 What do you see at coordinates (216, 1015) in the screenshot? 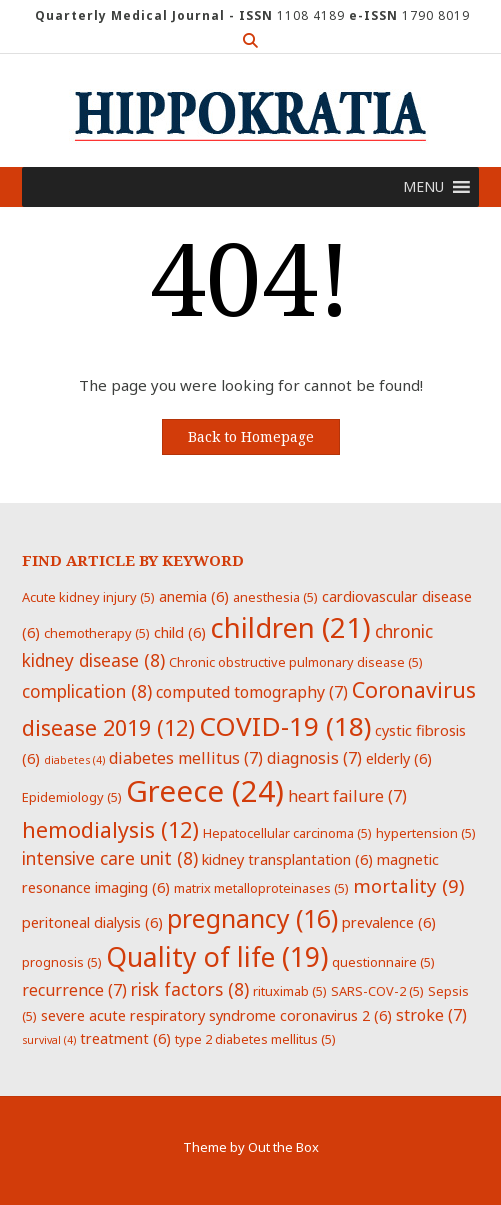
I see `severe acute respiratory syndrome coronavirus 2 [severe acute respiratory syndrome coronavirus 2 (6 items)]` at bounding box center [216, 1015].